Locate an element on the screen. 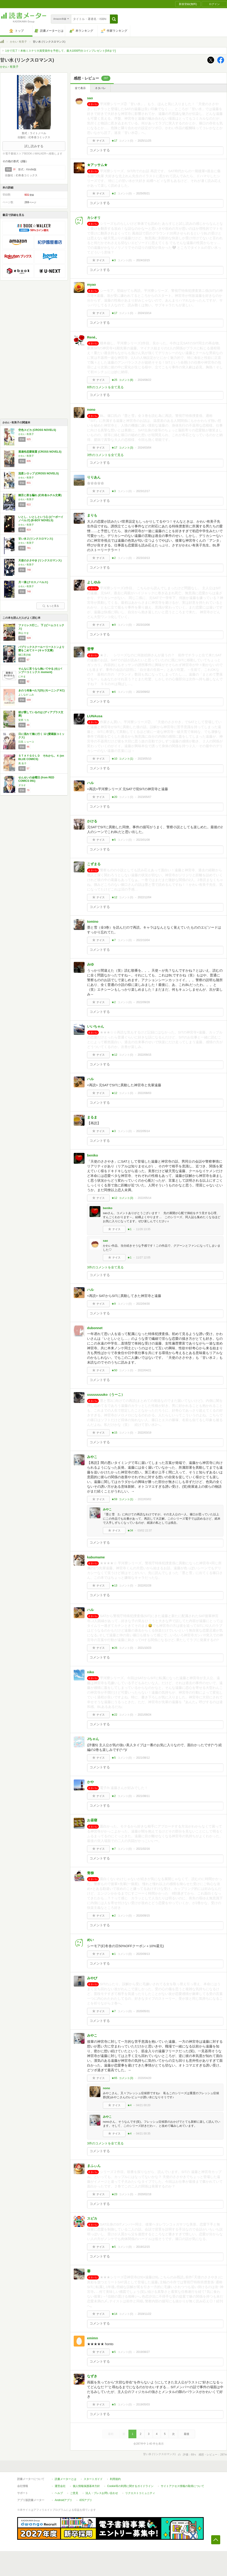 The image size is (227, 2576). iOSアプリ is located at coordinates (85, 2500).